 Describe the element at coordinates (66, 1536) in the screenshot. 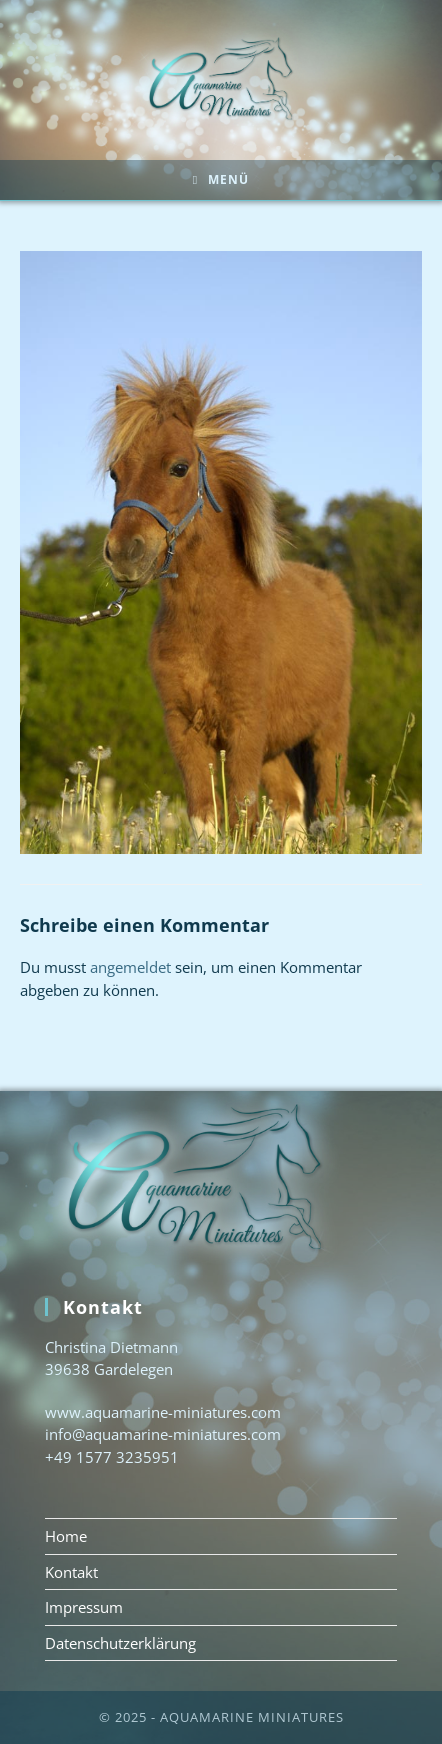

I see `Home` at that location.